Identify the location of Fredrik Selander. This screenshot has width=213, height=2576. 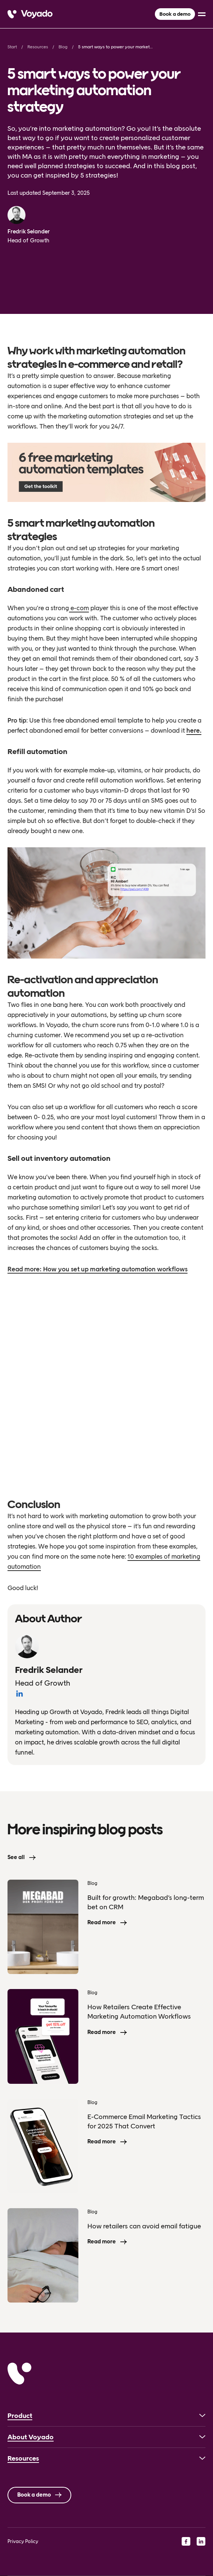
(29, 231).